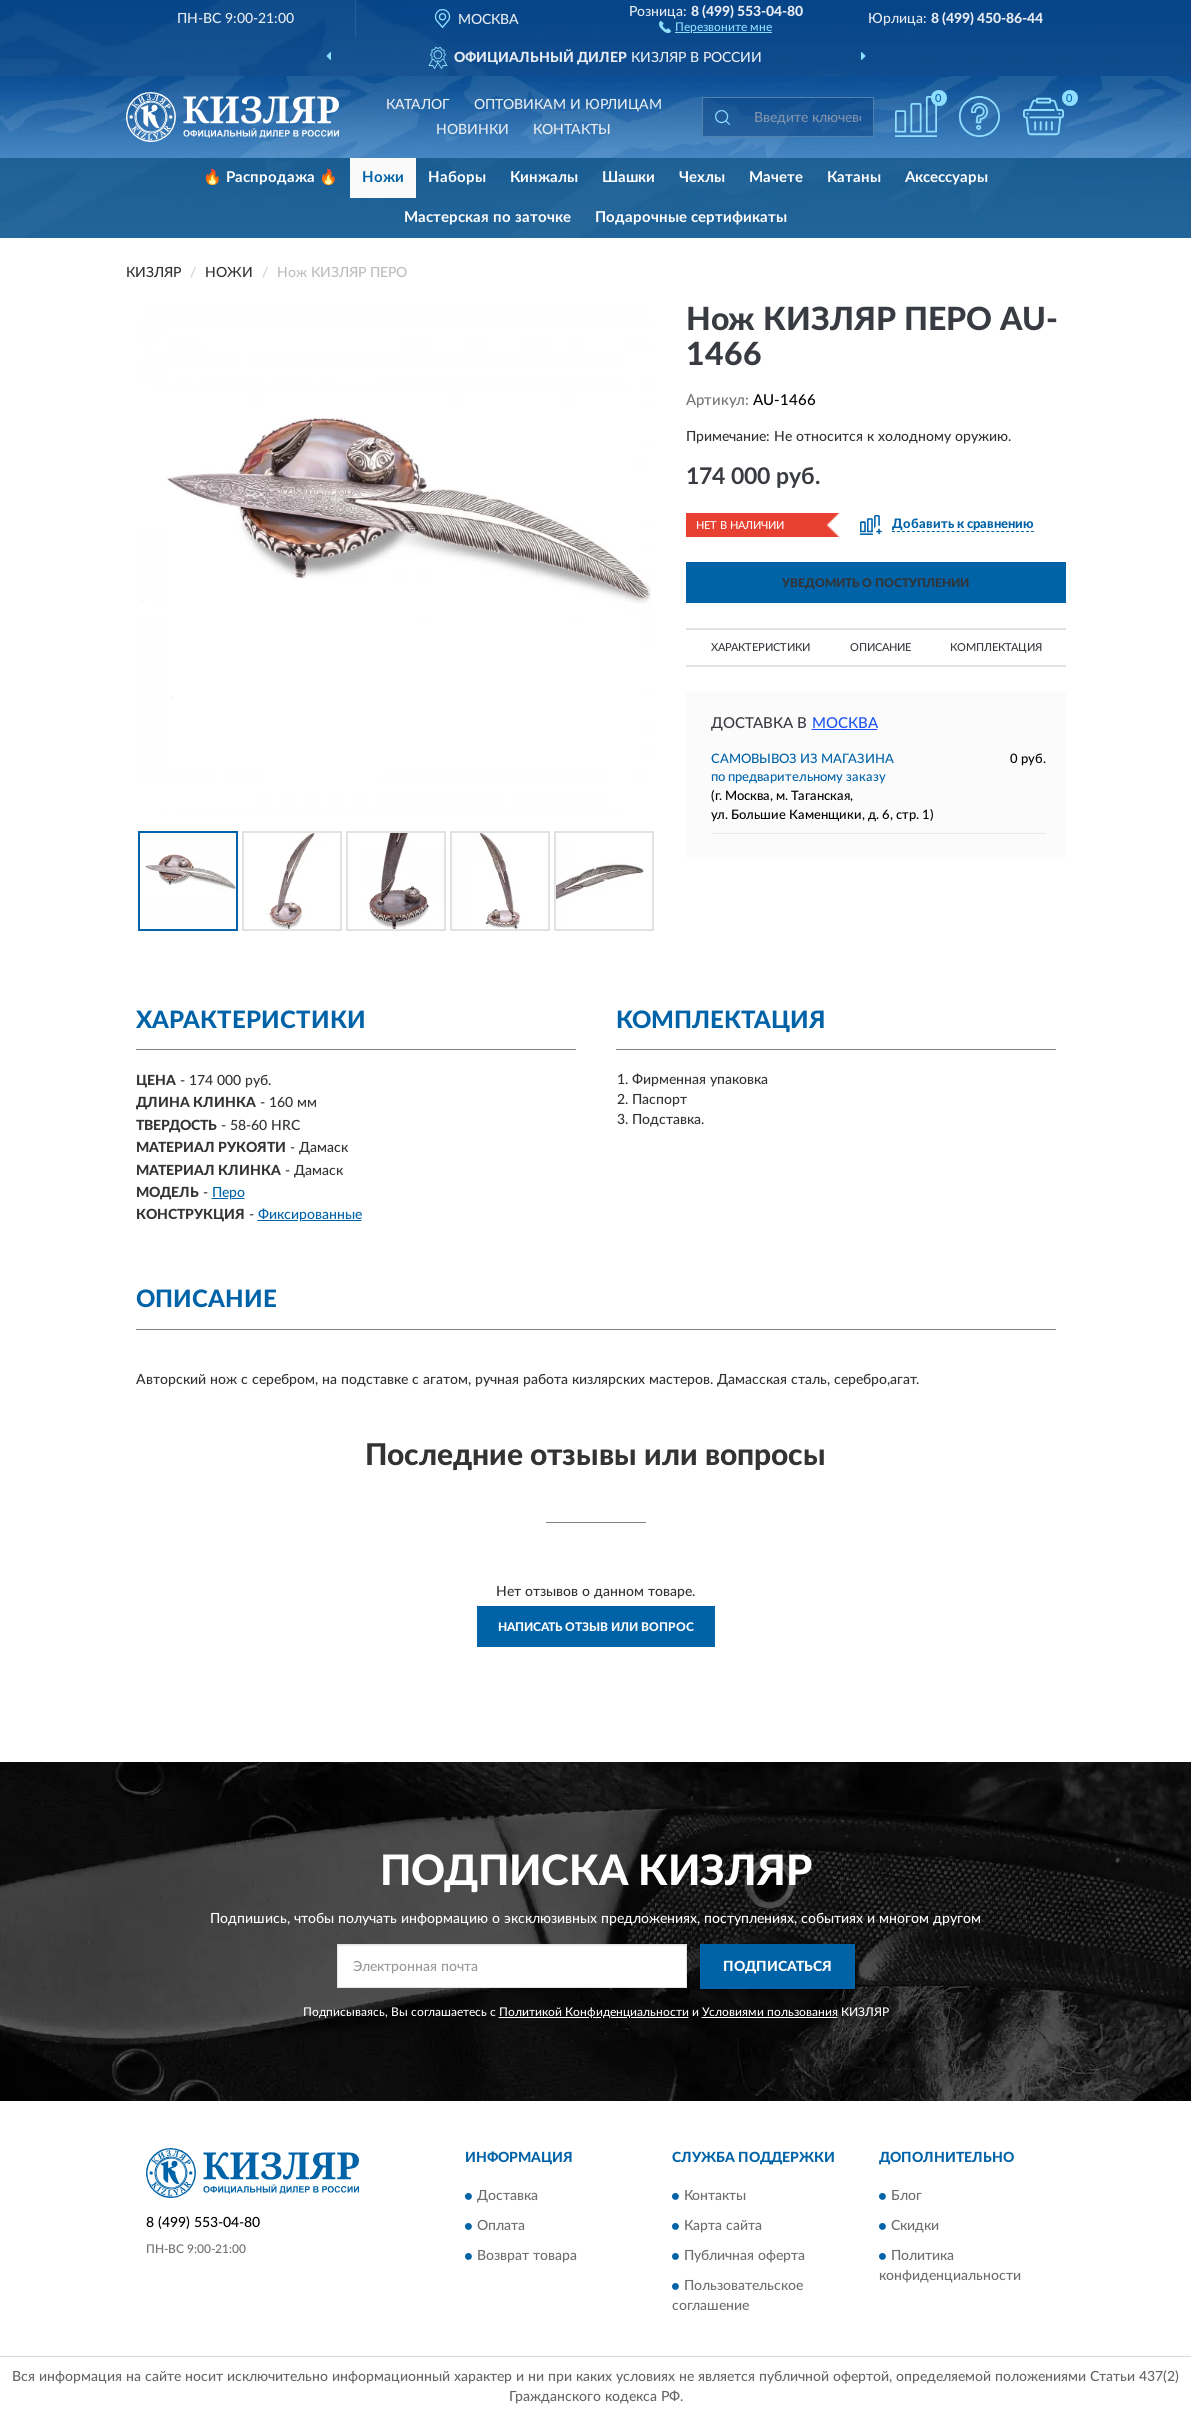 This screenshot has width=1191, height=2417. What do you see at coordinates (457, 177) in the screenshot?
I see `Наборы` at bounding box center [457, 177].